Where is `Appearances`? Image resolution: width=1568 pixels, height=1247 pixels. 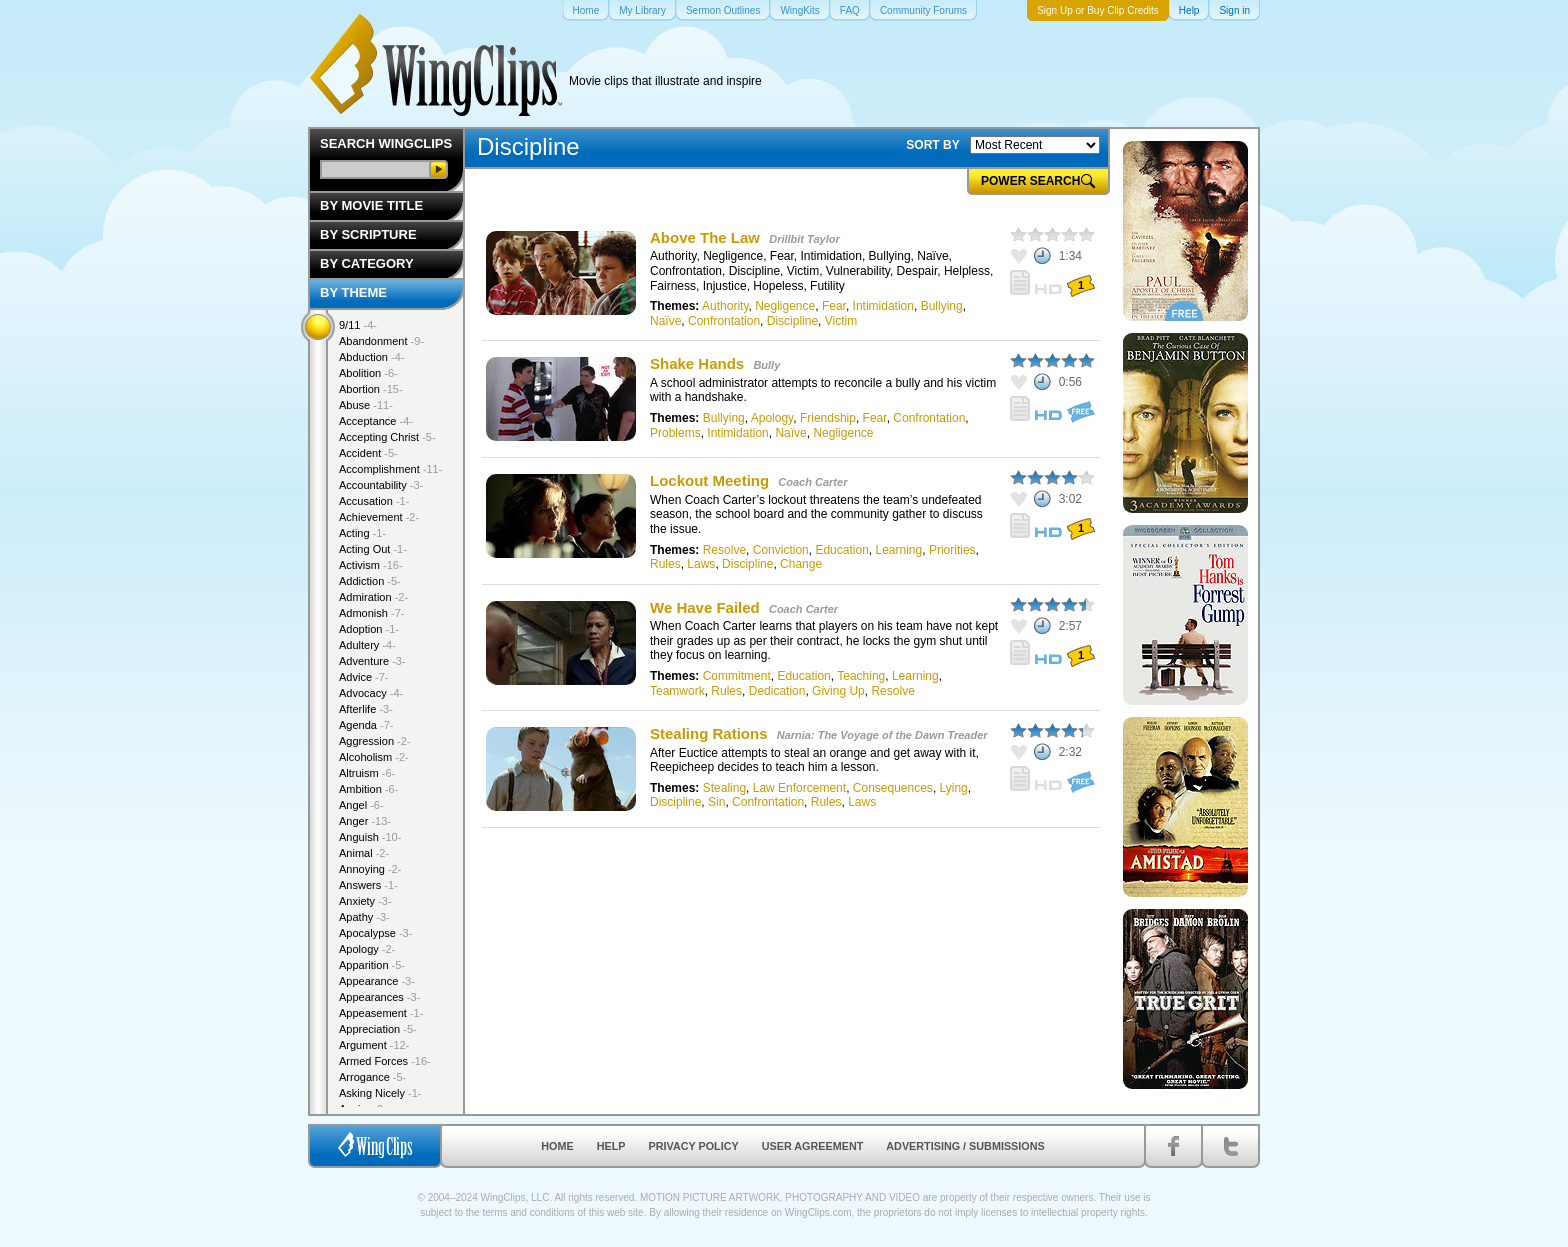
Appearances is located at coordinates (379, 997).